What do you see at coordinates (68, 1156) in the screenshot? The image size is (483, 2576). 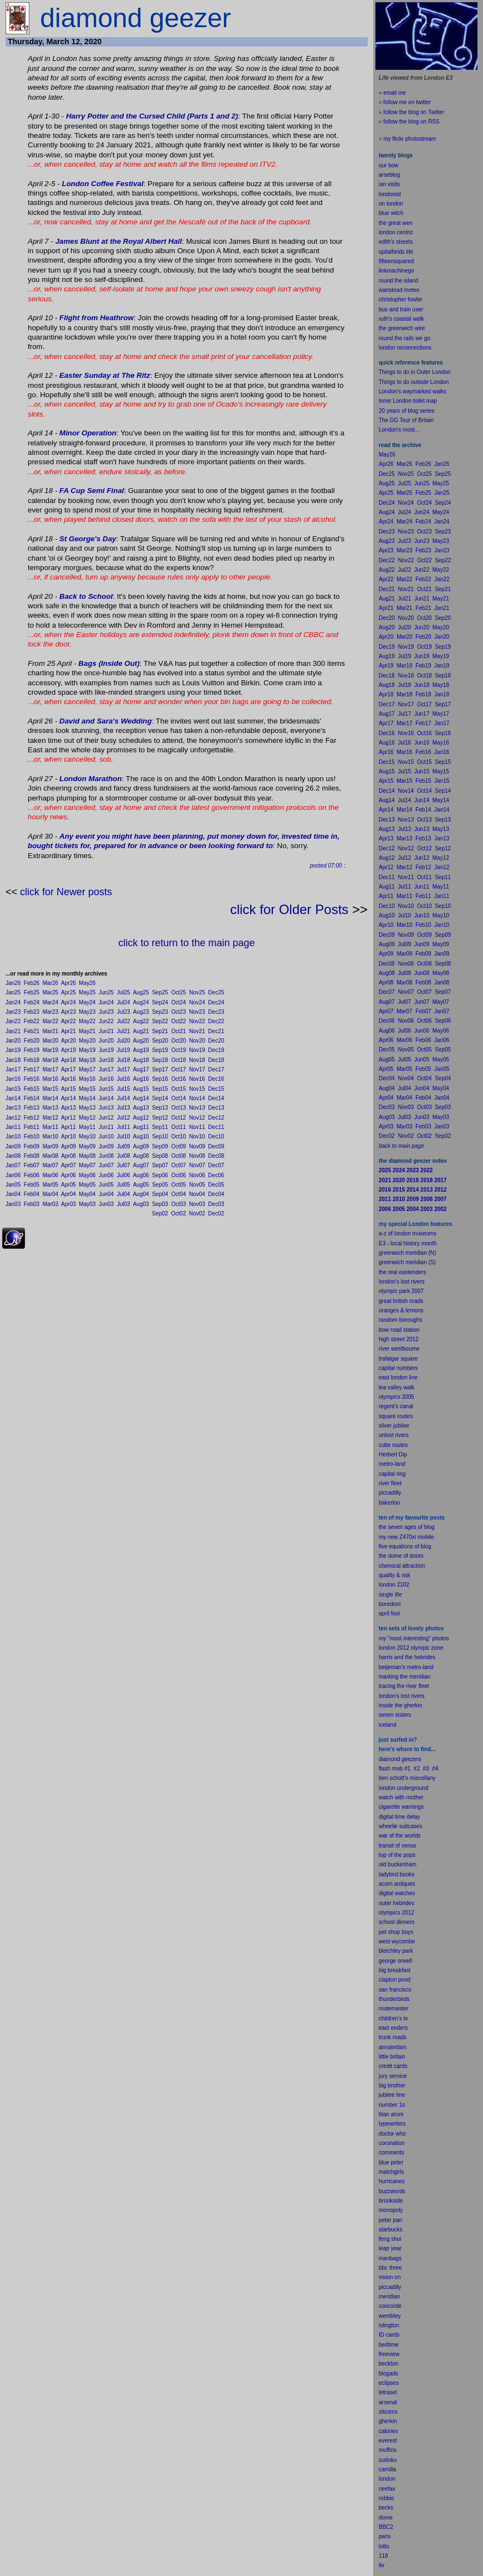 I see `Apr08` at bounding box center [68, 1156].